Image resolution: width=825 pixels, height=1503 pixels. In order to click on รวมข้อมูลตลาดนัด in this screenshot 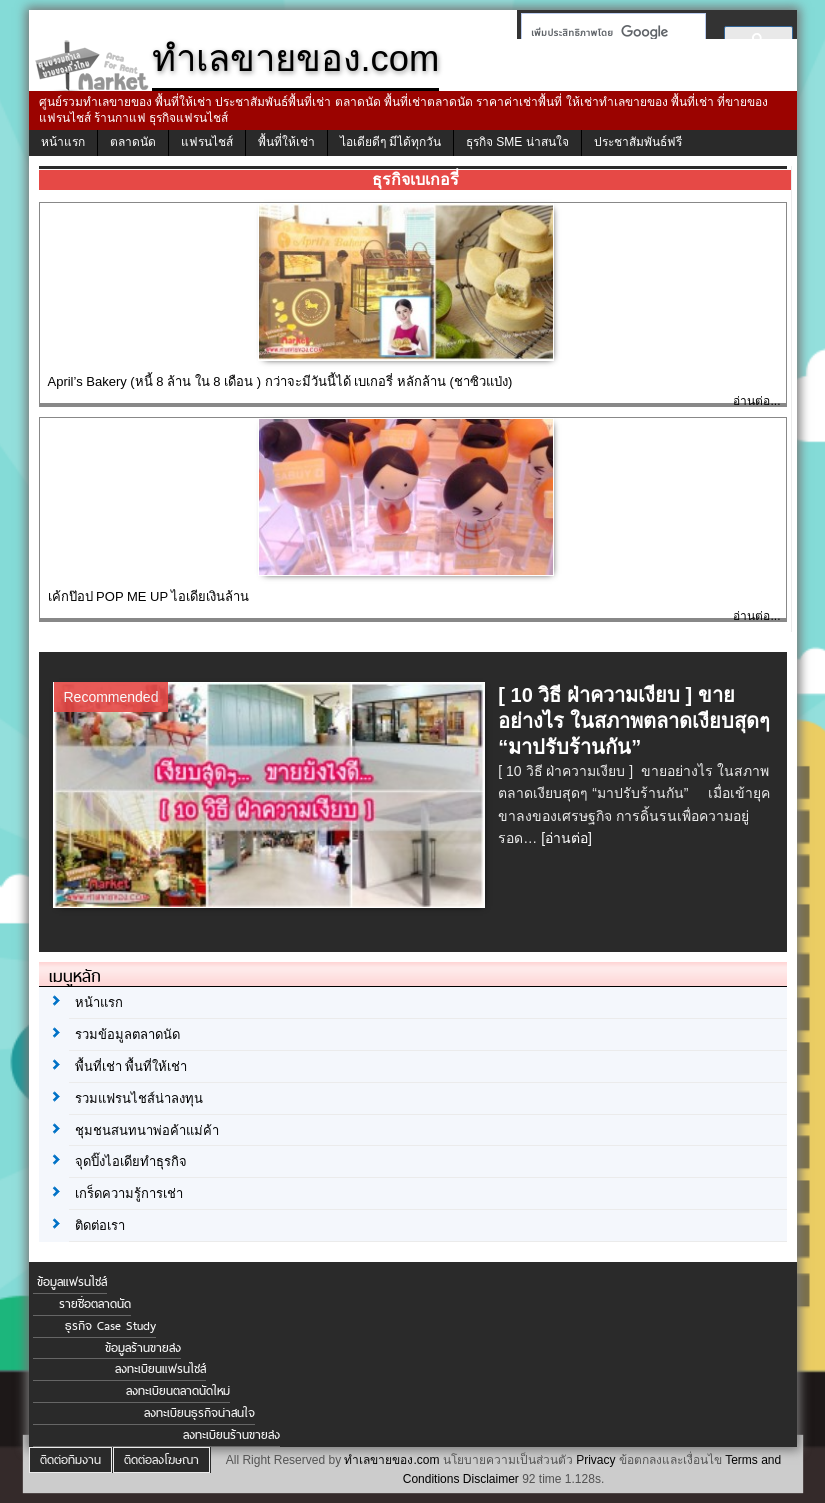, I will do `click(127, 1034)`.